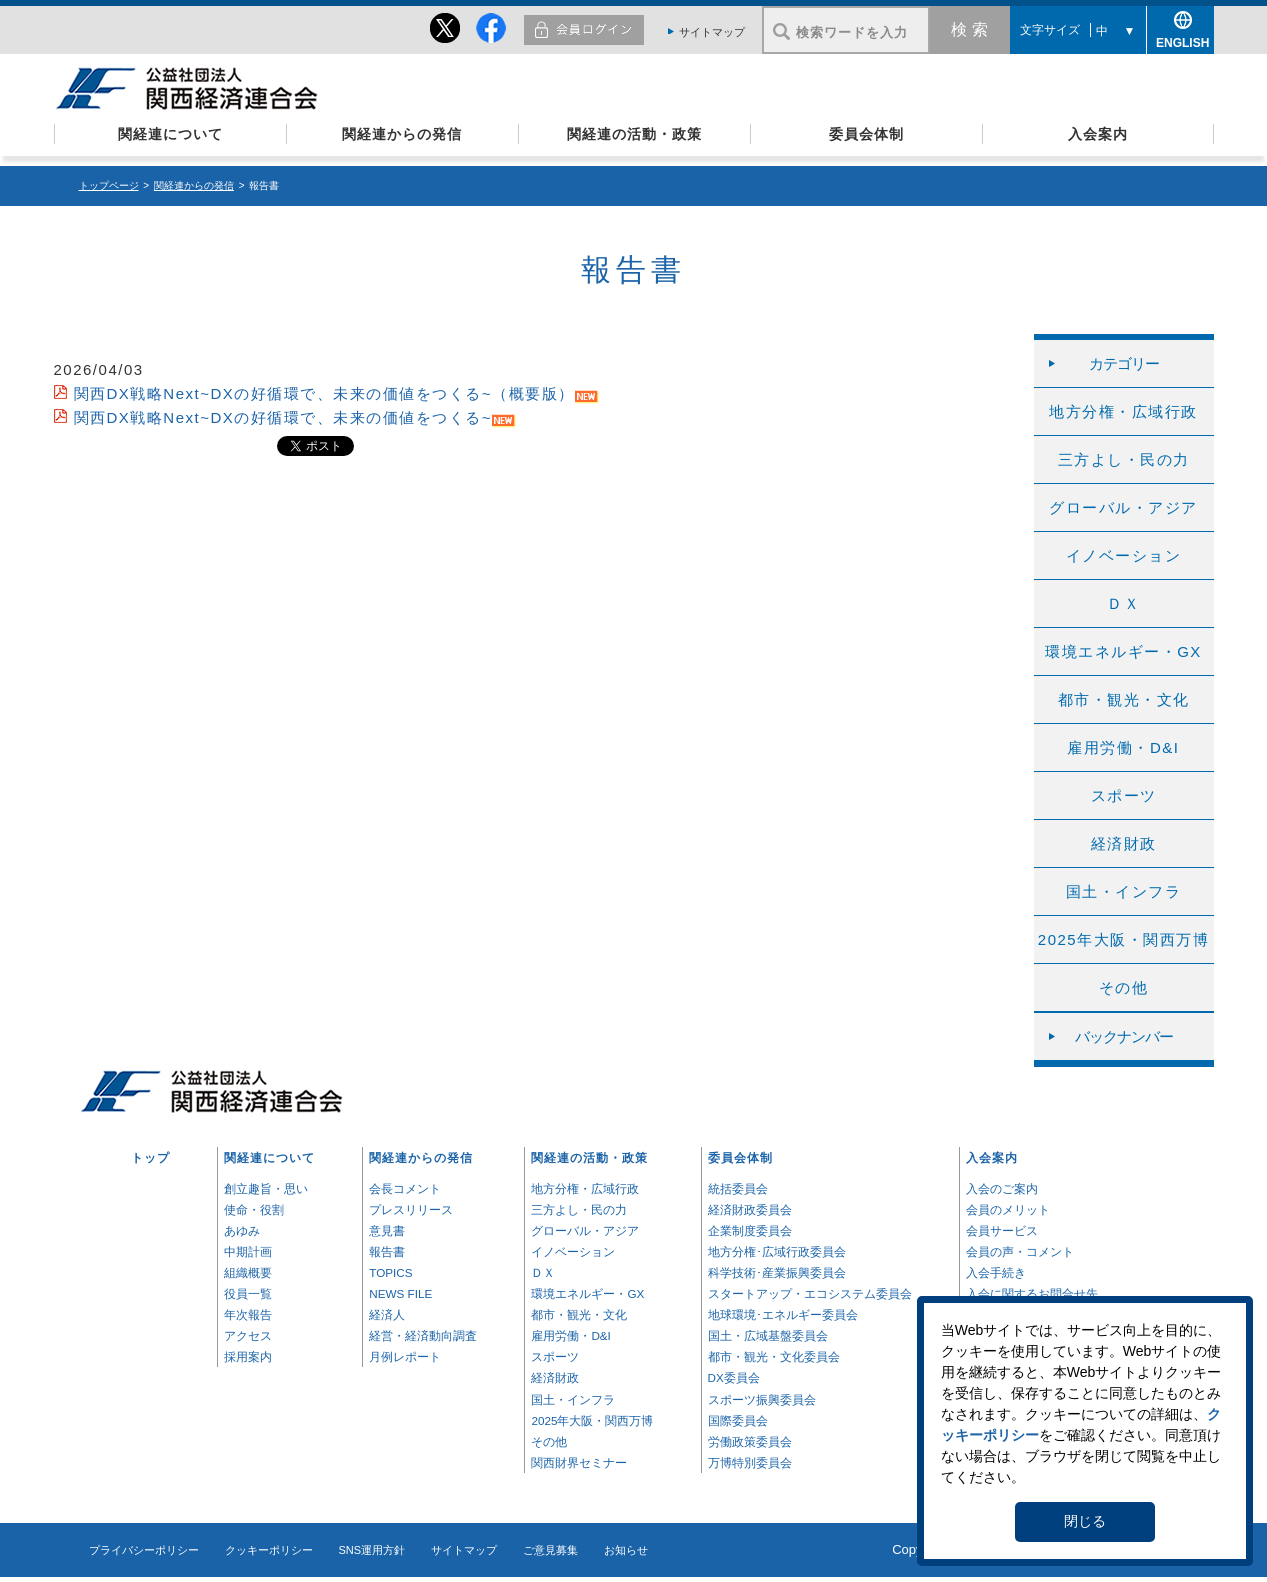 The height and width of the screenshot is (1582, 1267). I want to click on 入会手続き, so click(996, 1272).